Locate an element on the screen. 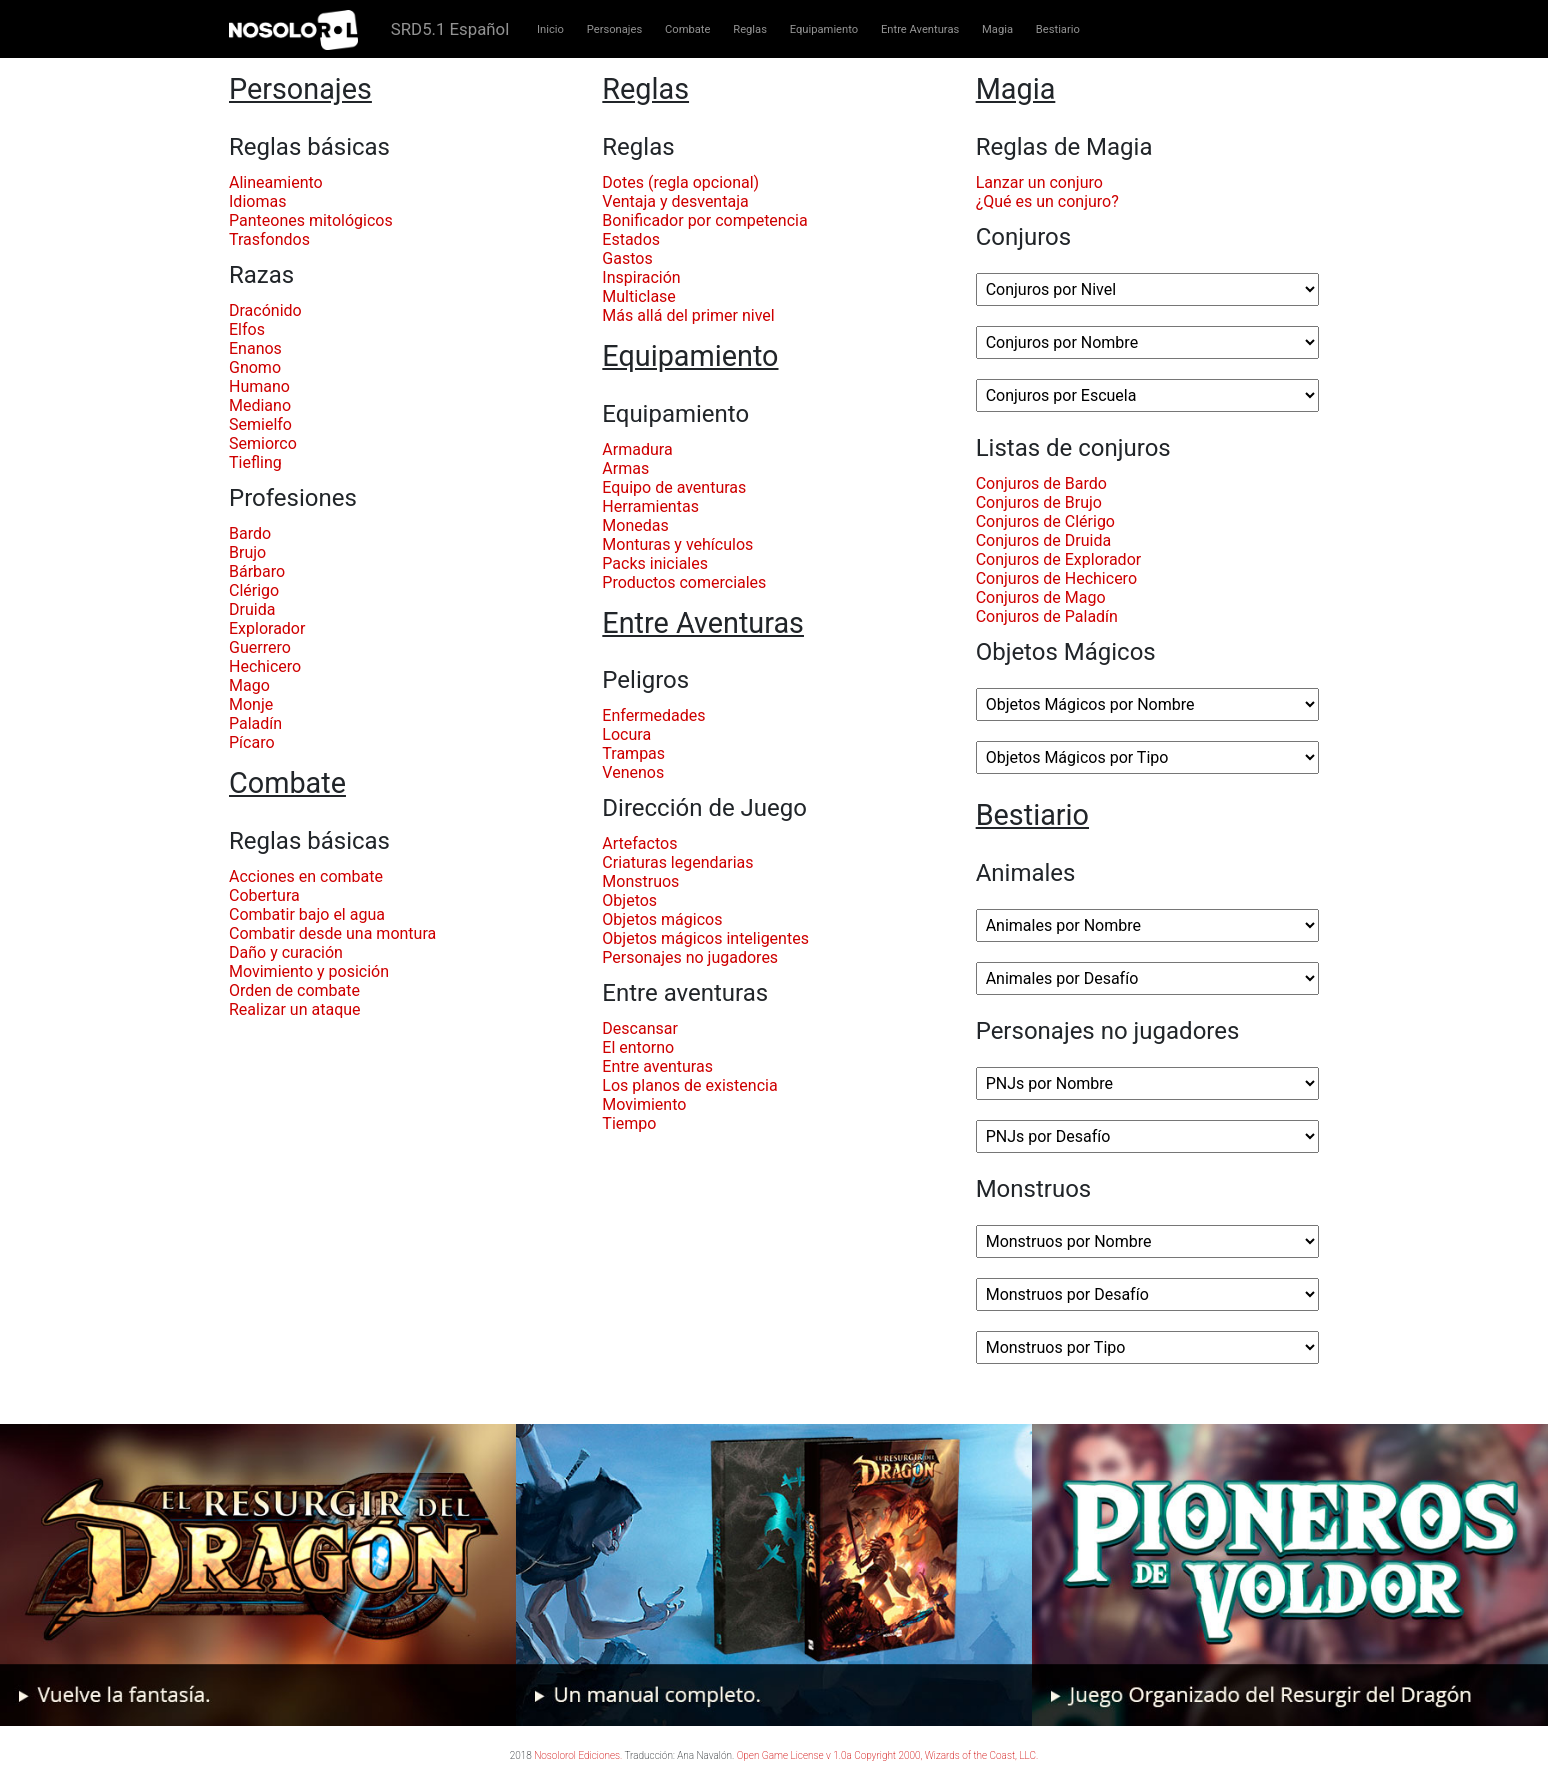 The height and width of the screenshot is (1777, 1548). Equipo de aventuras is located at coordinates (674, 487).